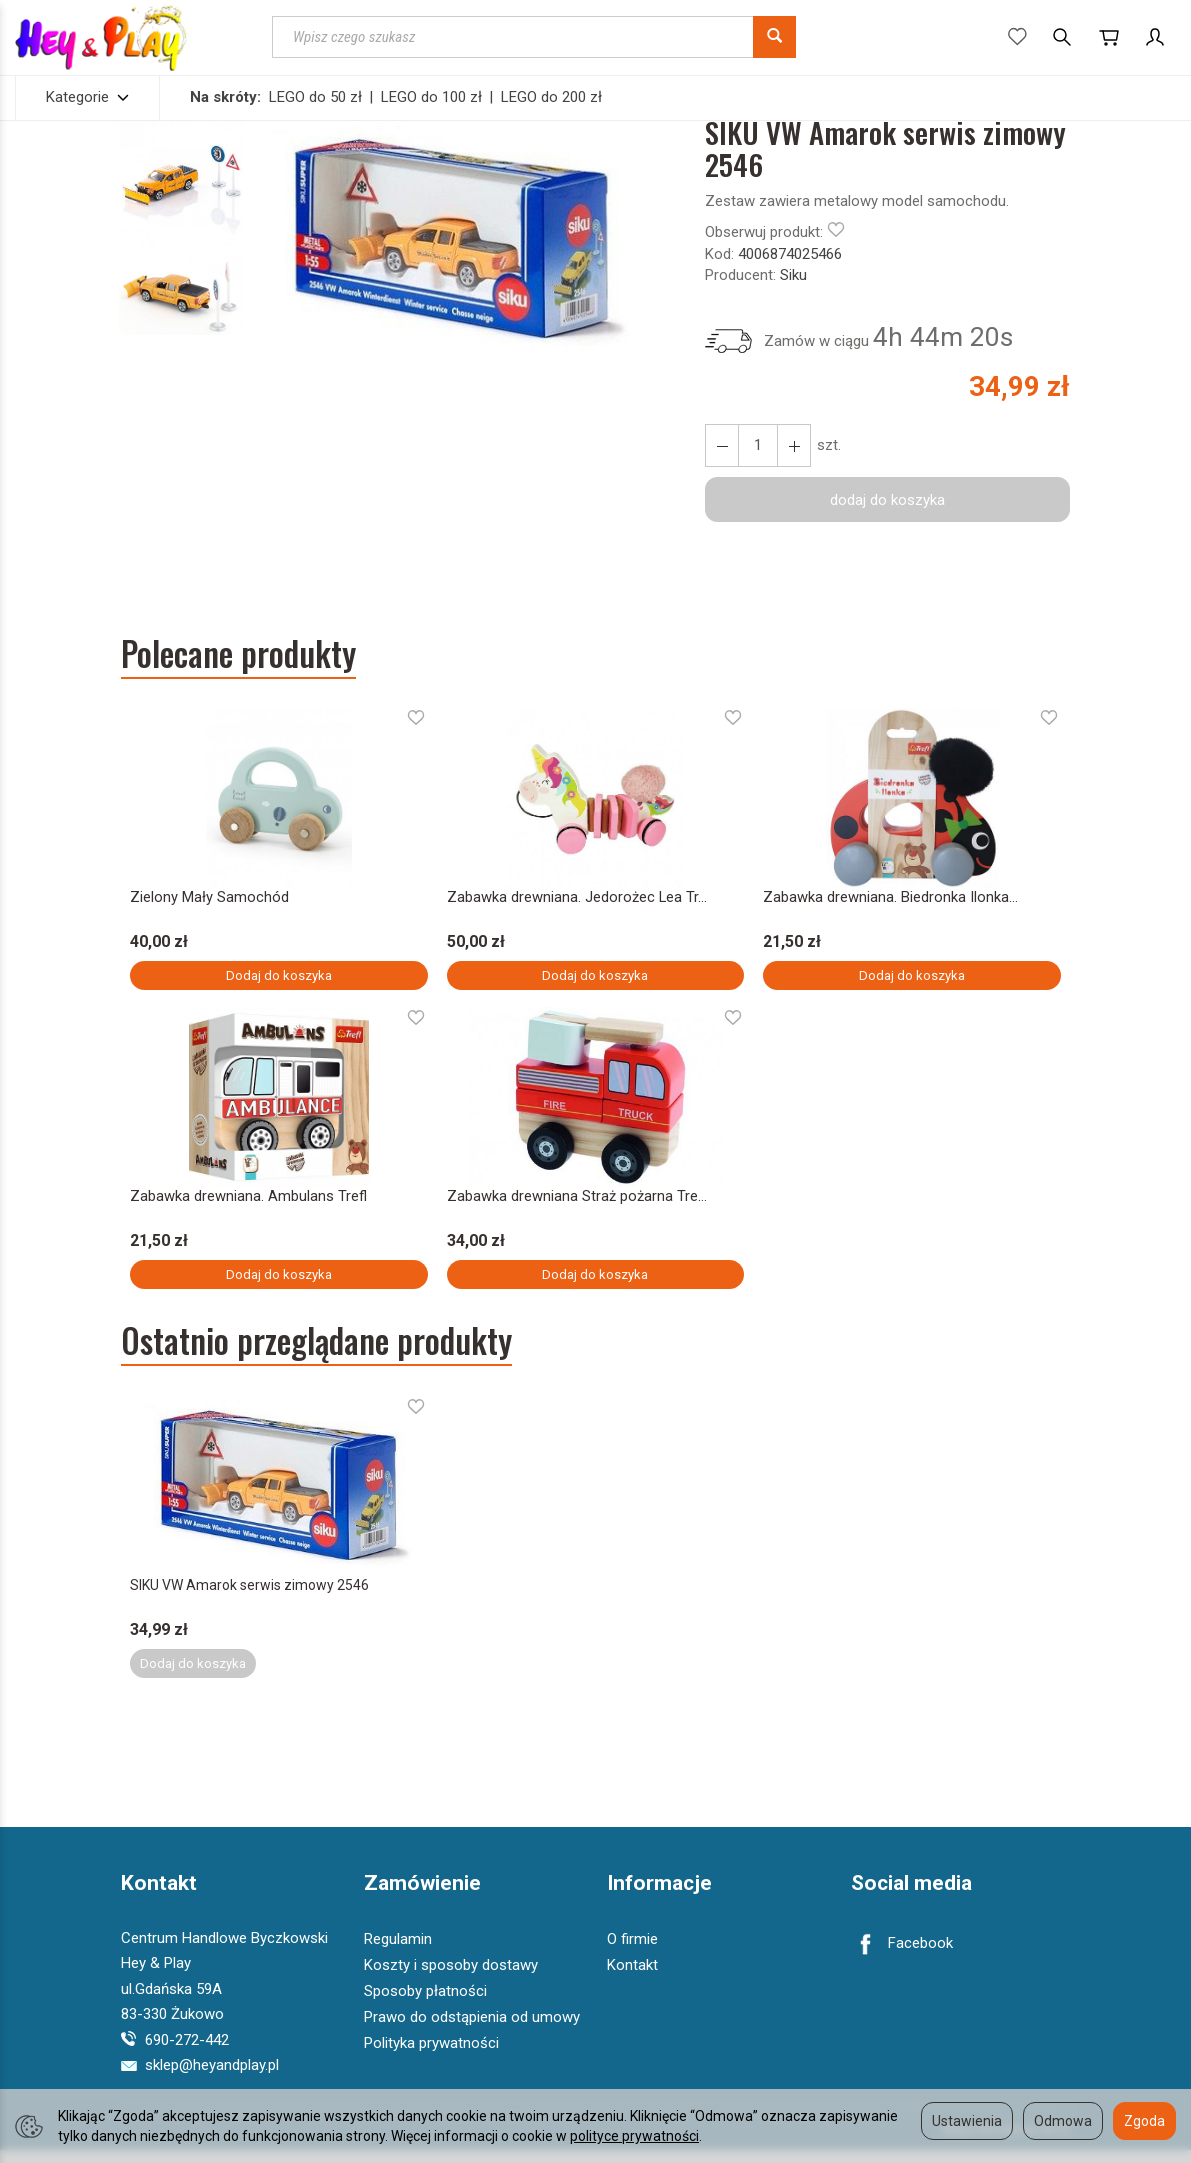  Describe the element at coordinates (774, 37) in the screenshot. I see `[Wyszukaj]` at that location.